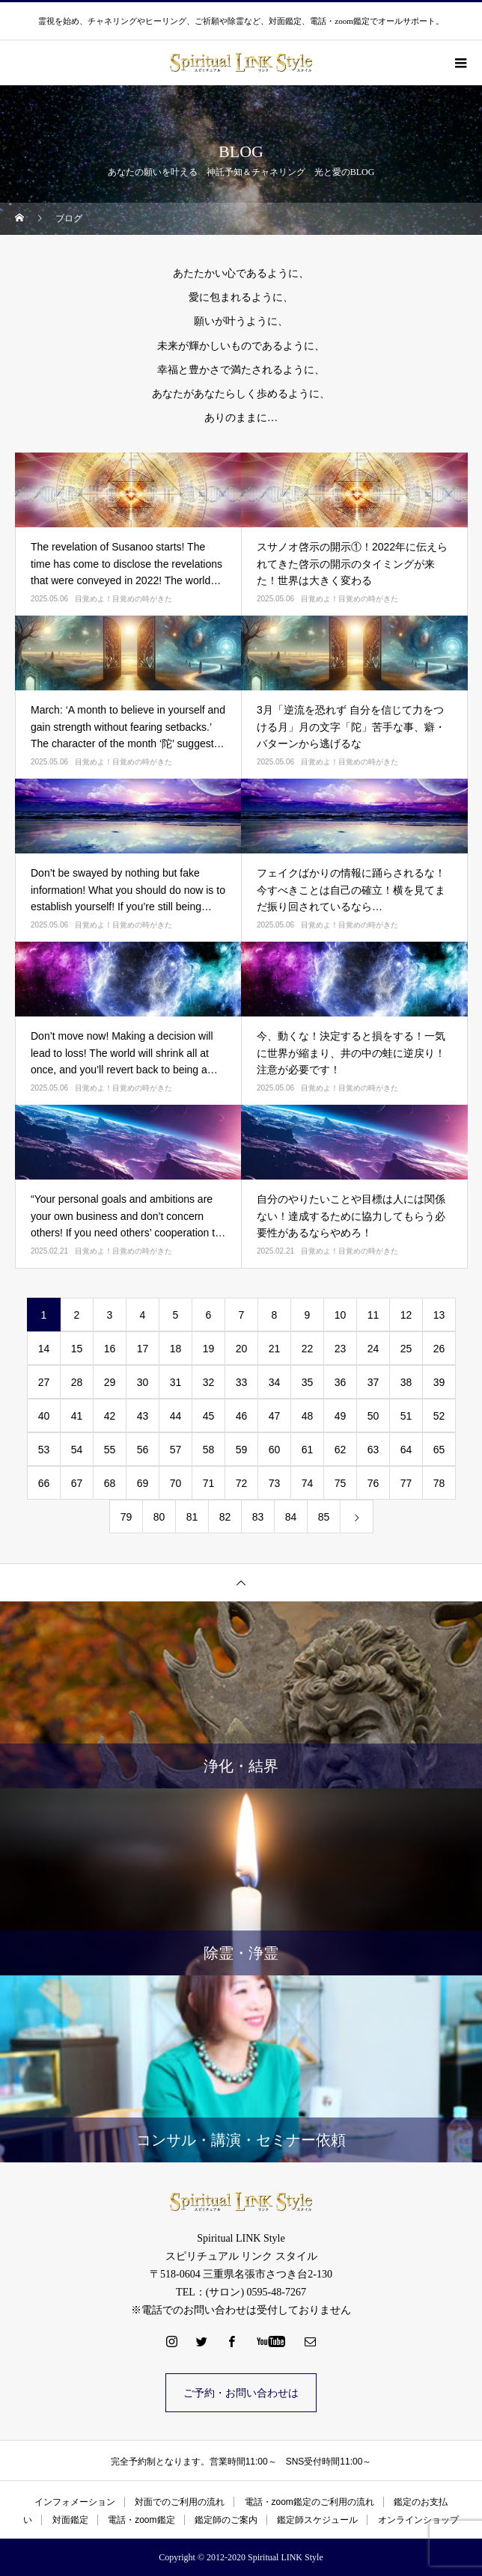  I want to click on 34, so click(275, 1382).